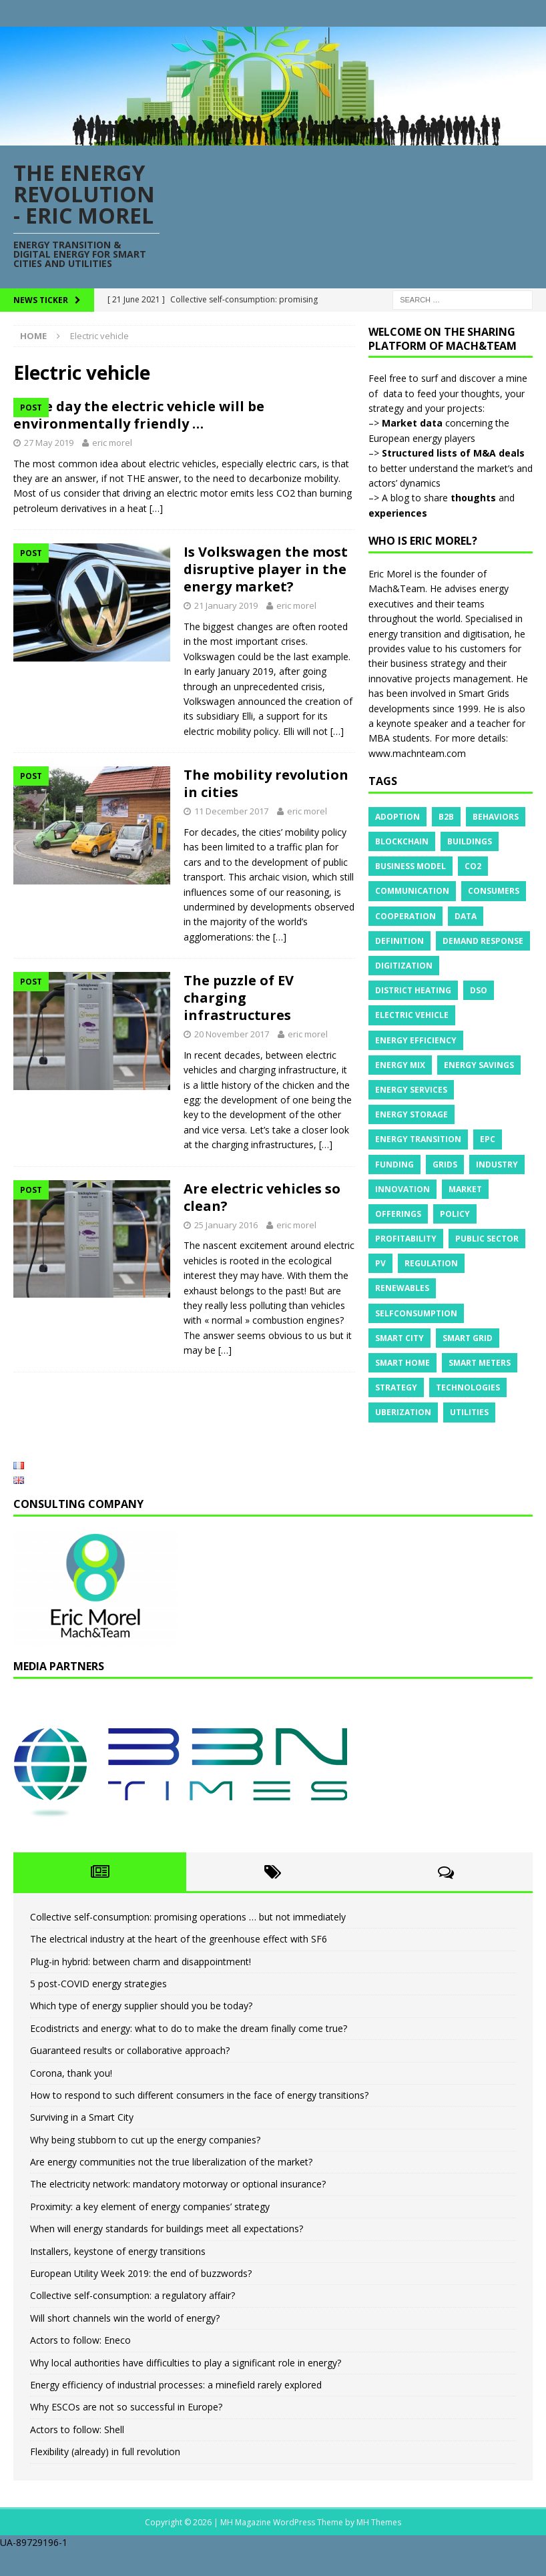 The image size is (546, 2576). I want to click on Grids, so click(445, 1164).